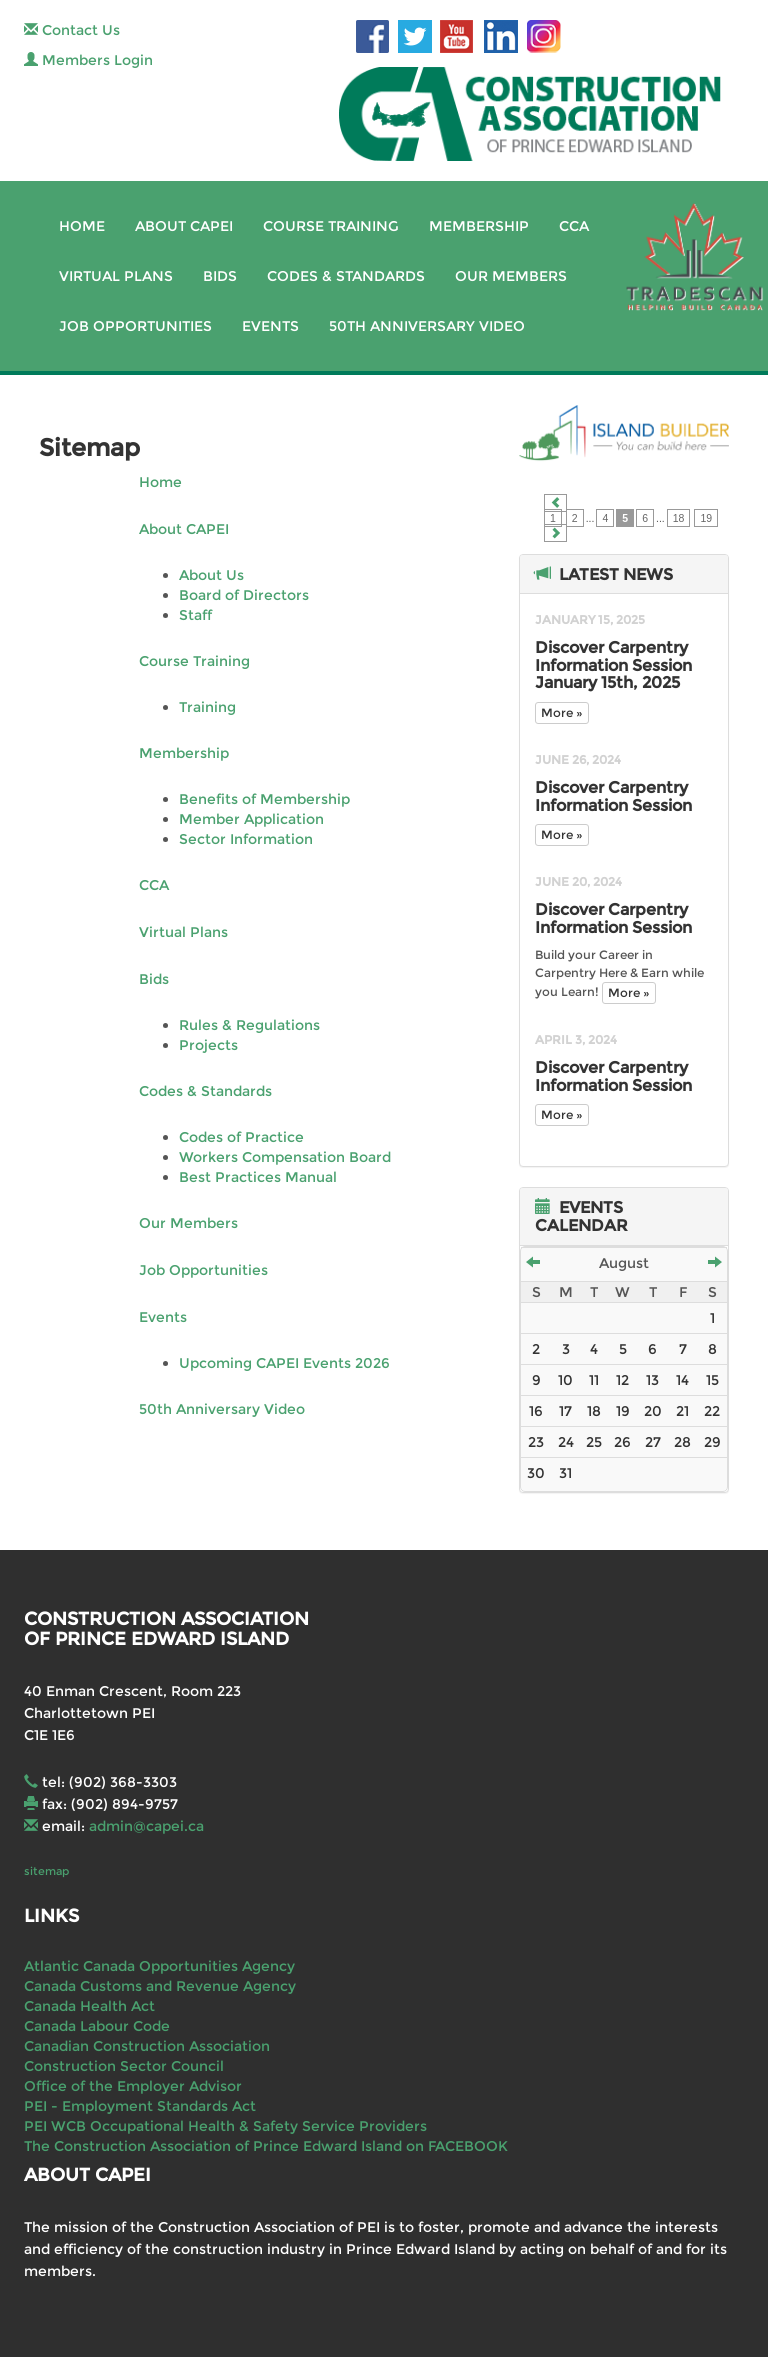 This screenshot has height=2357, width=768. I want to click on 29, so click(712, 1442).